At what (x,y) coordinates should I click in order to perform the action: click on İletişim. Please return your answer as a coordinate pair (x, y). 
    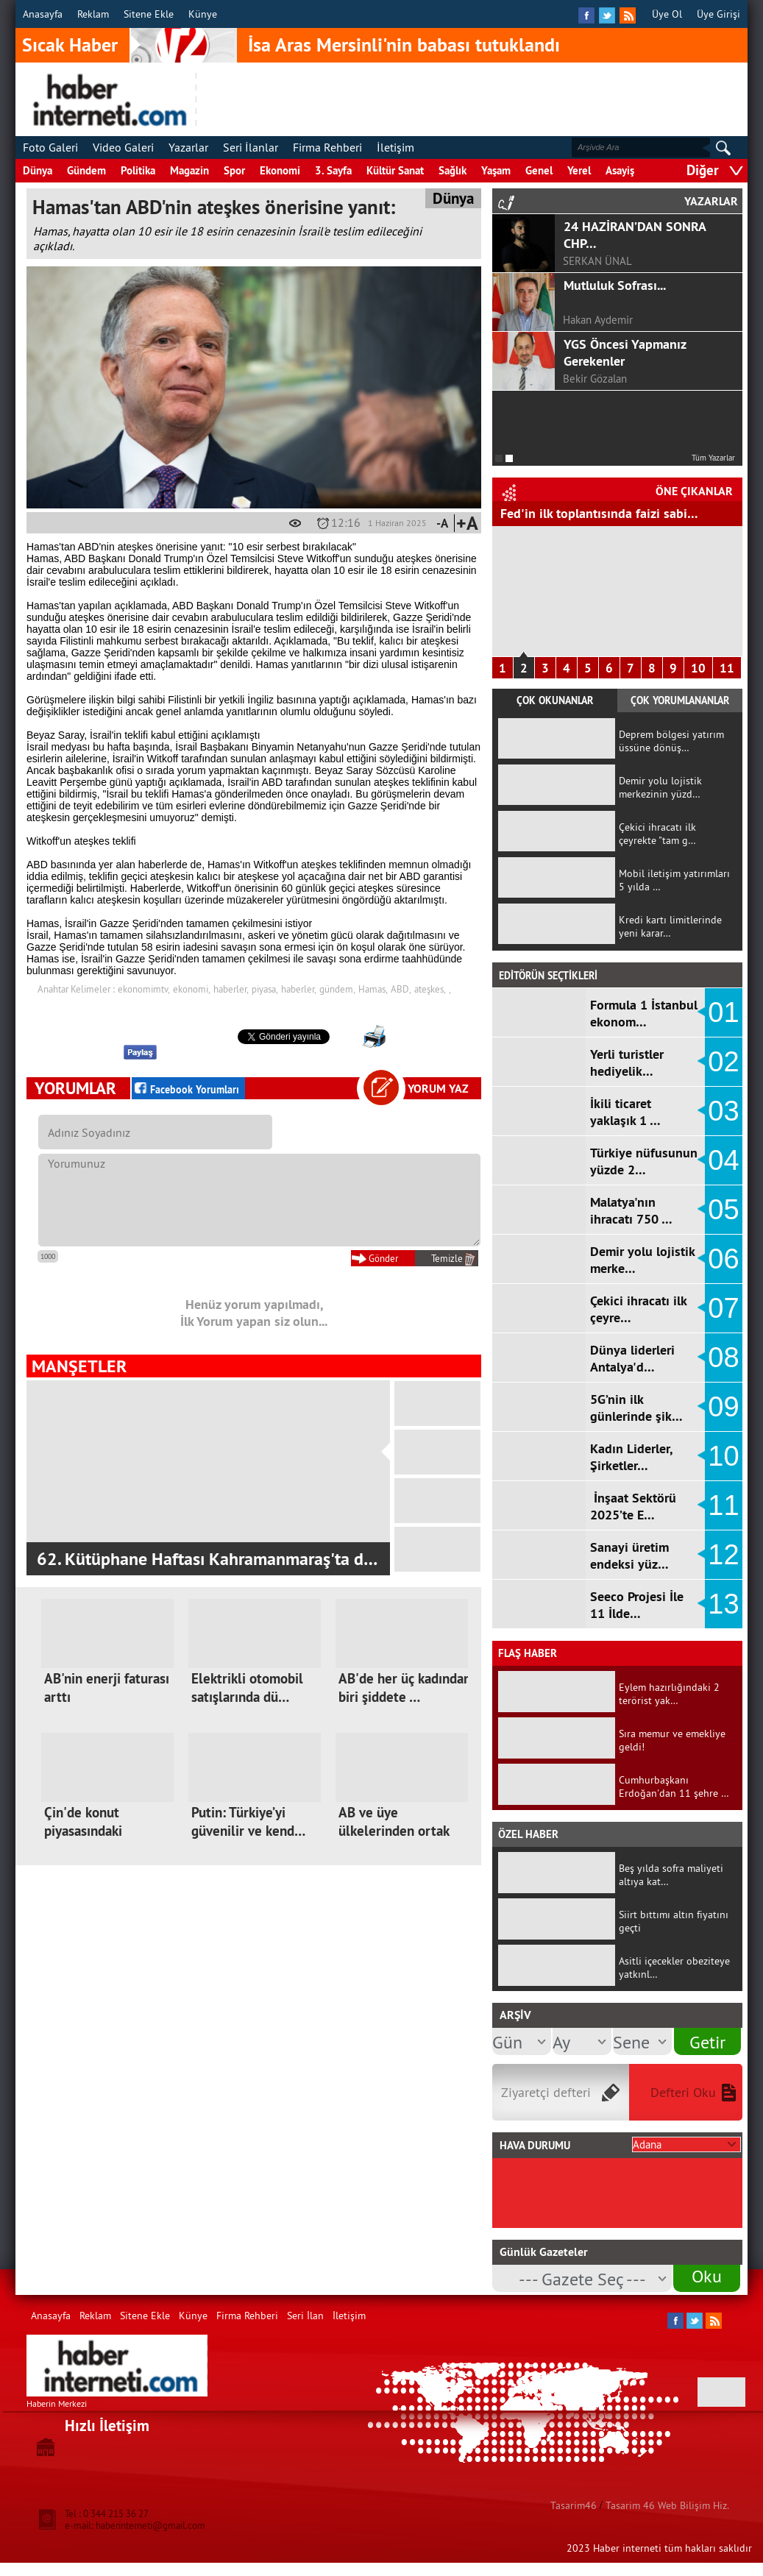
    Looking at the image, I should click on (395, 147).